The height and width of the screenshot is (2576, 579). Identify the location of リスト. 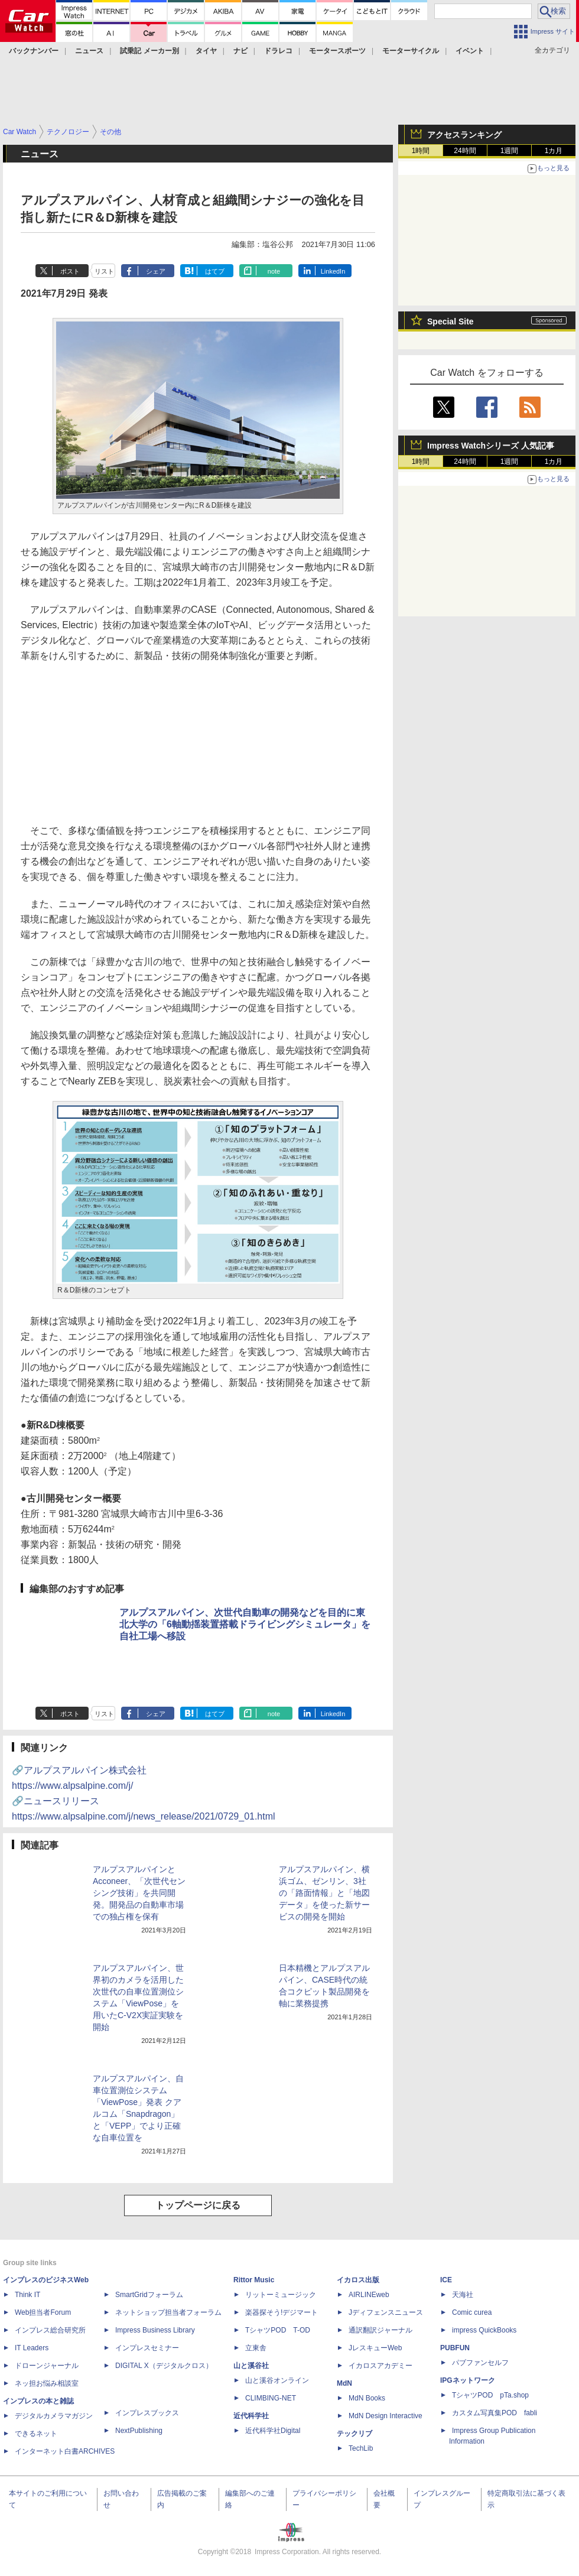
(104, 271).